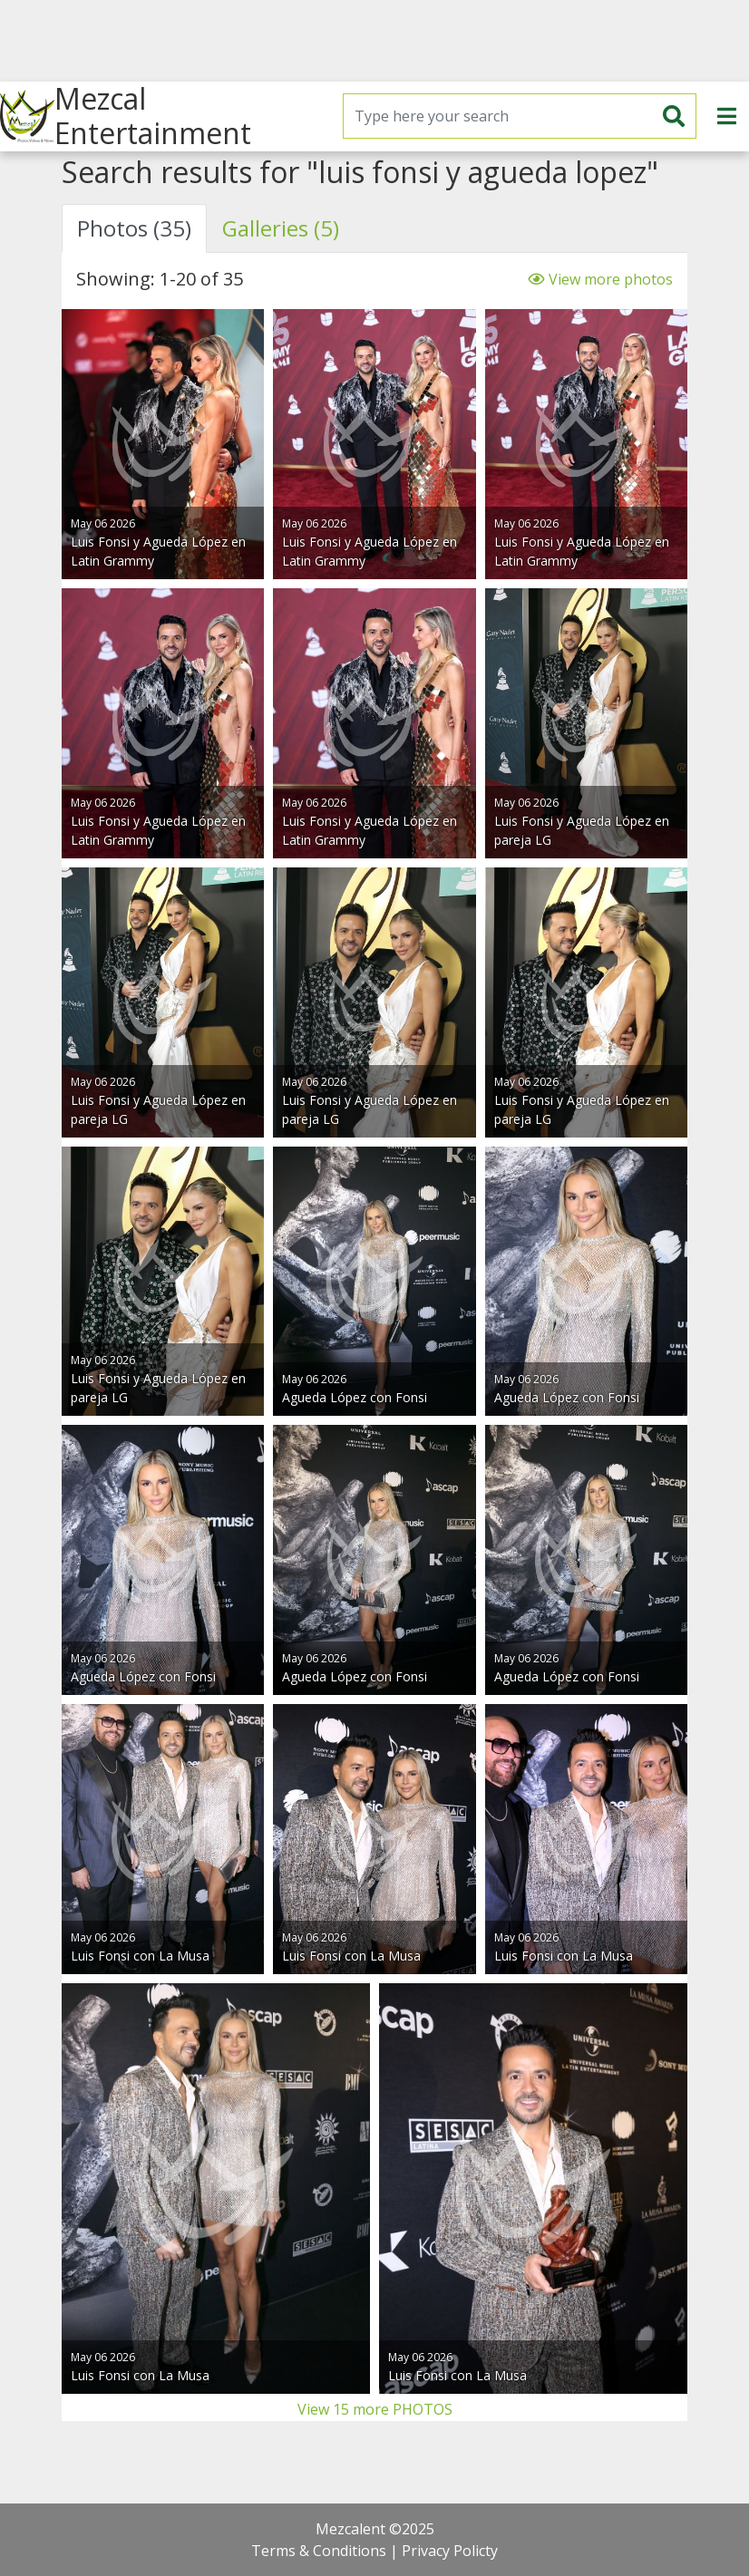 This screenshot has height=2576, width=749. I want to click on [Advertisement], so click(374, 41).